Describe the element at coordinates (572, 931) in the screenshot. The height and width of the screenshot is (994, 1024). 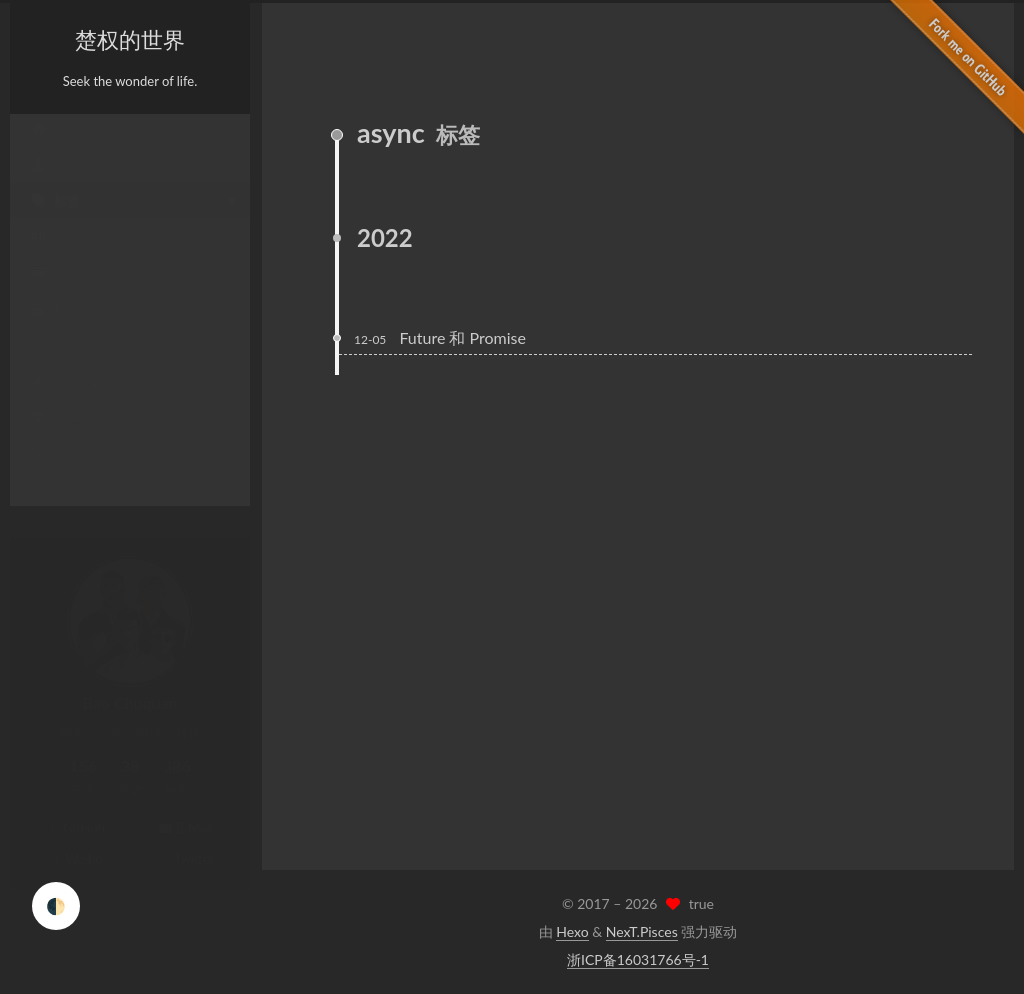
I see `Hexo` at that location.